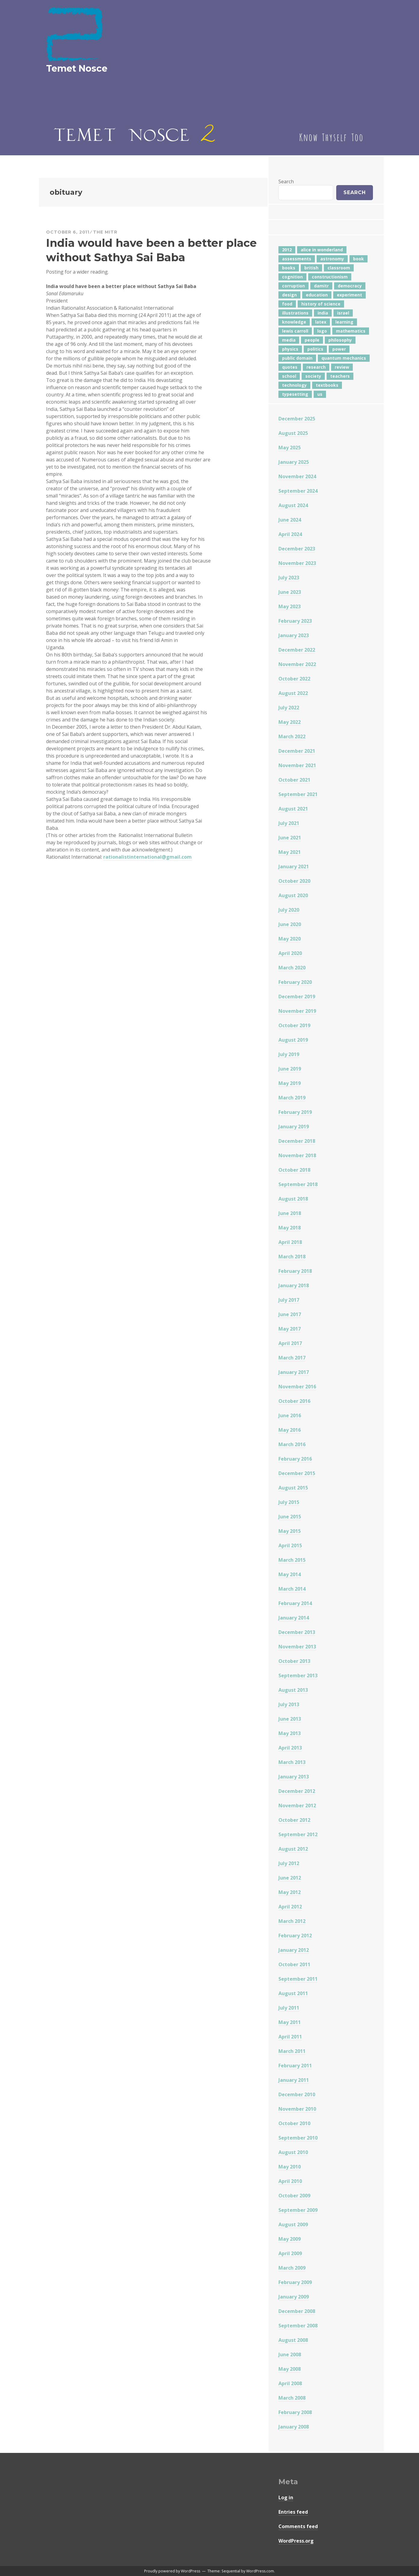 The width and height of the screenshot is (419, 2576). I want to click on August 2025, so click(293, 433).